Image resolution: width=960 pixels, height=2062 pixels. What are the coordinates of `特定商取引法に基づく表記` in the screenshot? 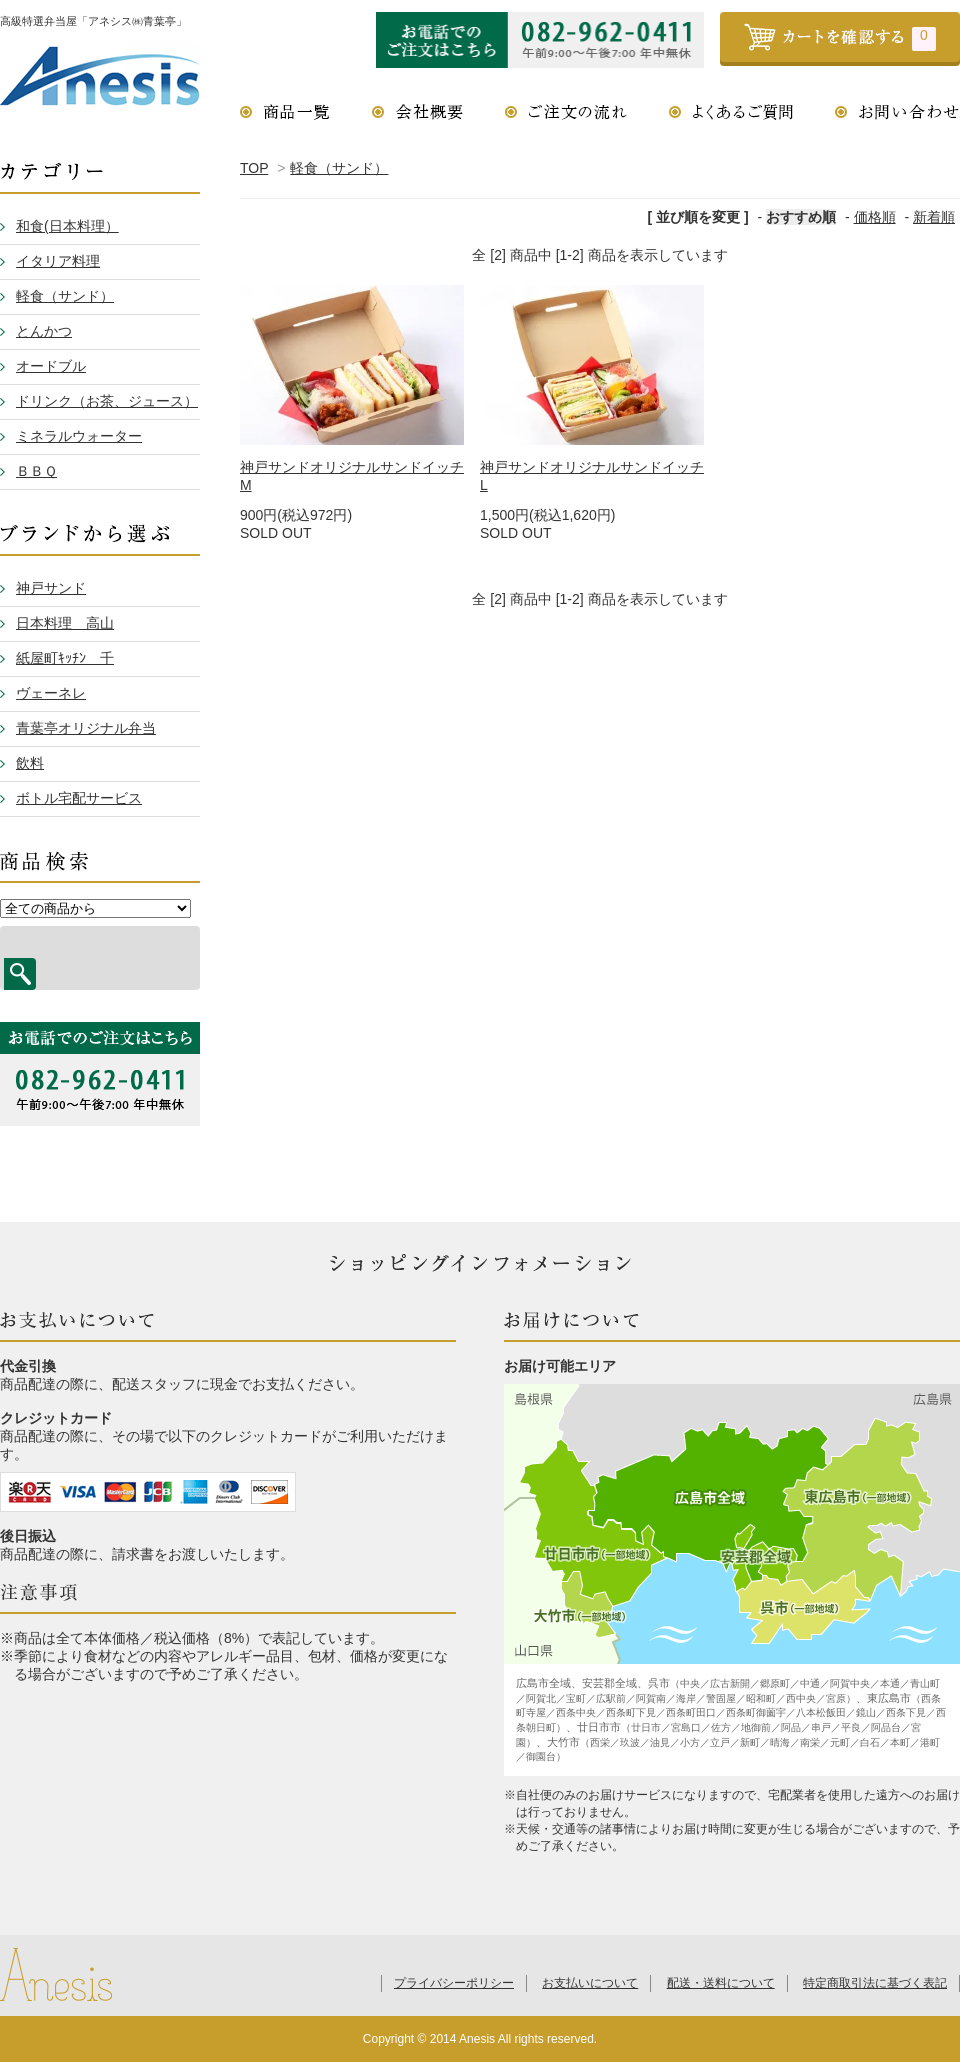 It's located at (875, 1983).